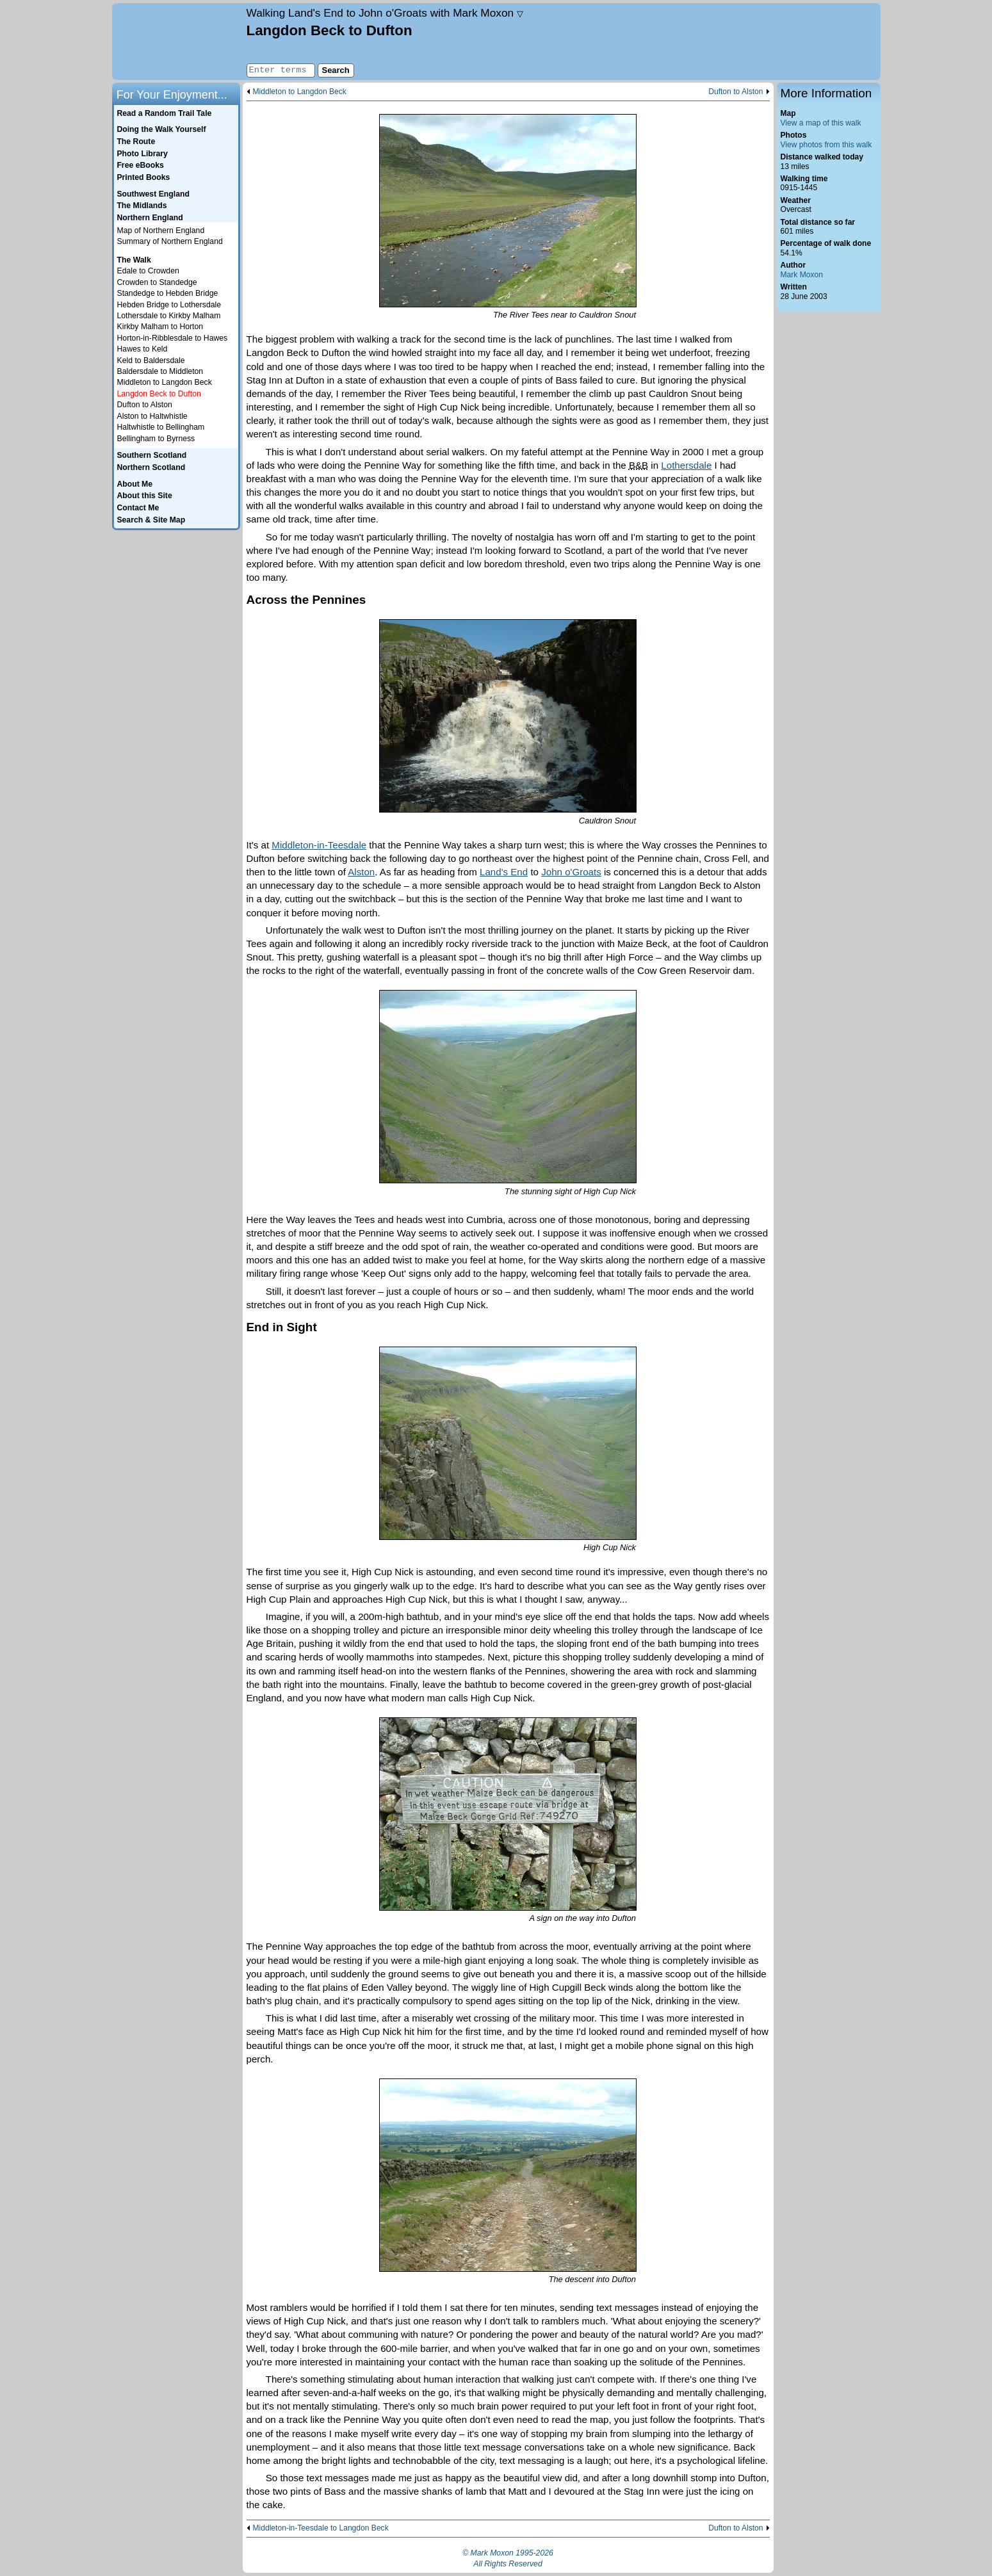 This screenshot has width=992, height=2576. What do you see at coordinates (504, 871) in the screenshot?
I see `Land's End` at bounding box center [504, 871].